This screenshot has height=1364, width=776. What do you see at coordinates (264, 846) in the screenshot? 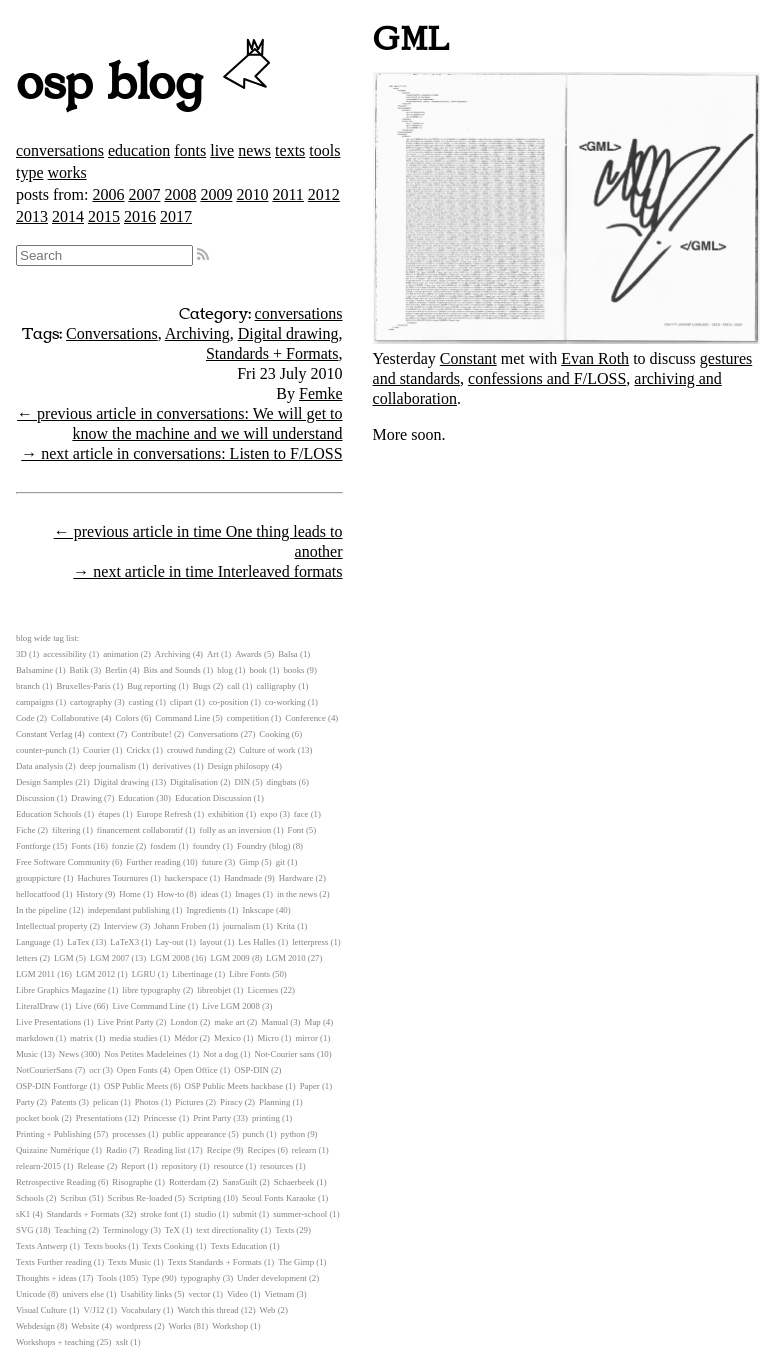
I see `Foundry (blog)` at bounding box center [264, 846].